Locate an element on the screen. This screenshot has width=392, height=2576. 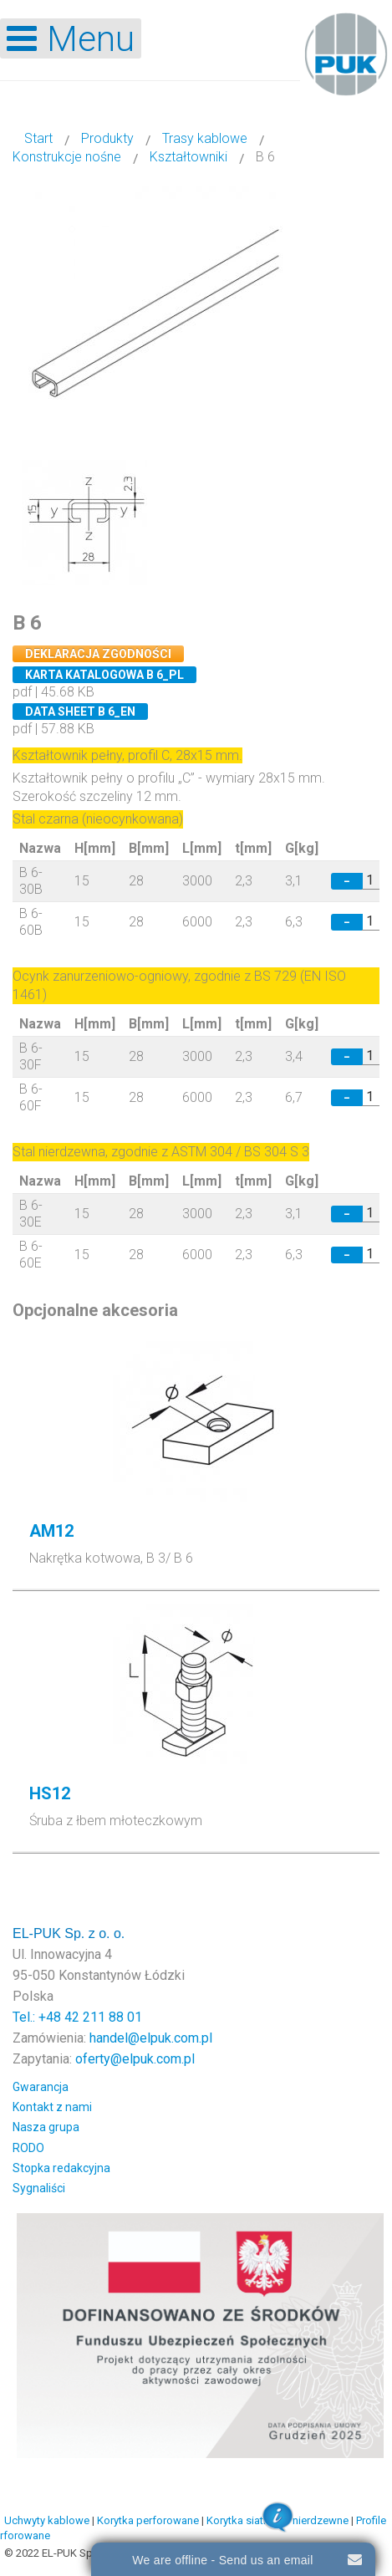
Deklaracja zgodności is located at coordinates (98, 654).